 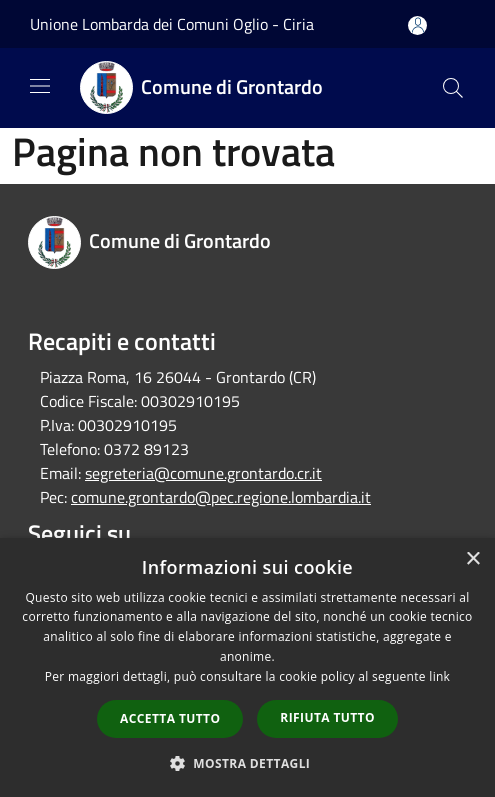 I want to click on Rifiuta tutto [button], so click(x=327, y=717).